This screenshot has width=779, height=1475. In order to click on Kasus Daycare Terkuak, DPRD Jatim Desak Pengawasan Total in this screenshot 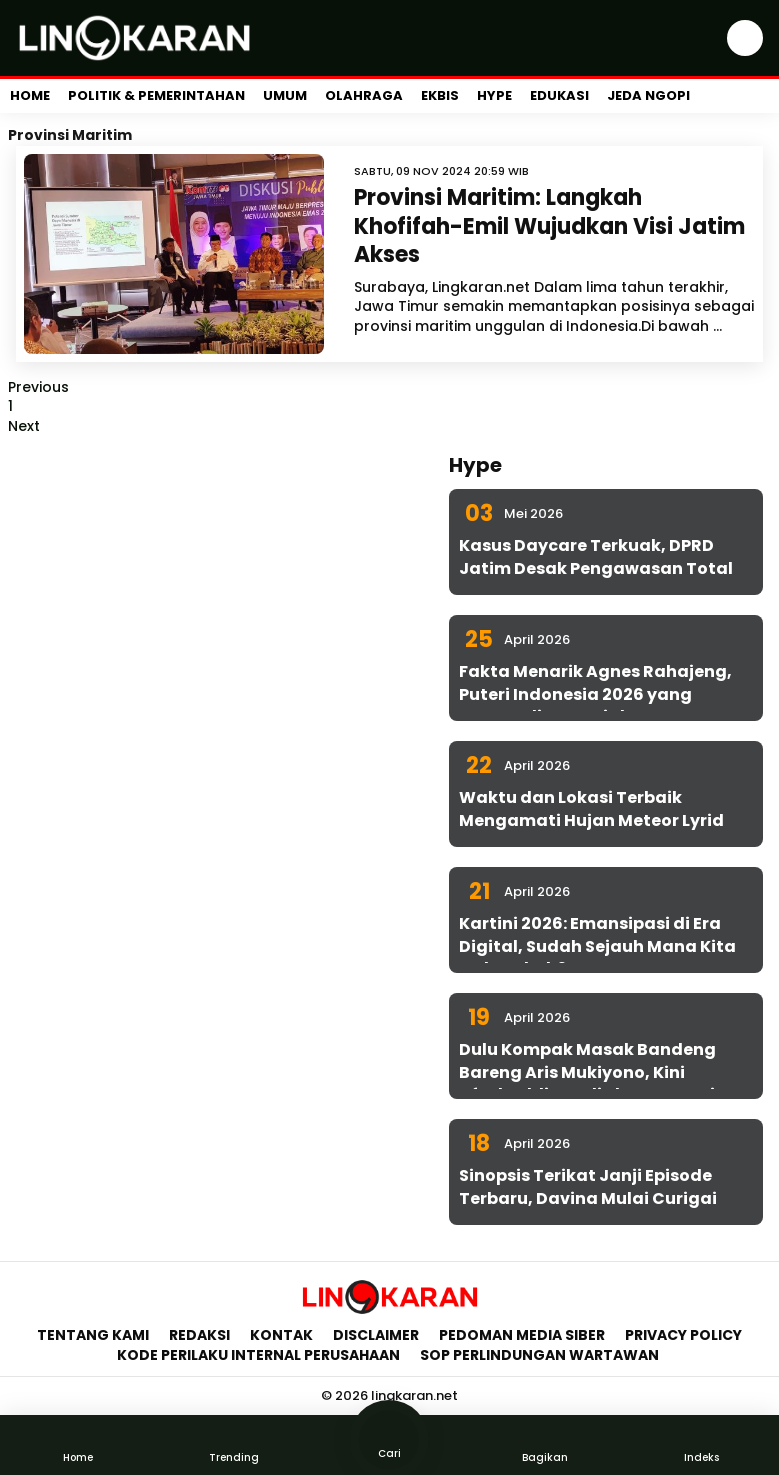, I will do `click(596, 556)`.